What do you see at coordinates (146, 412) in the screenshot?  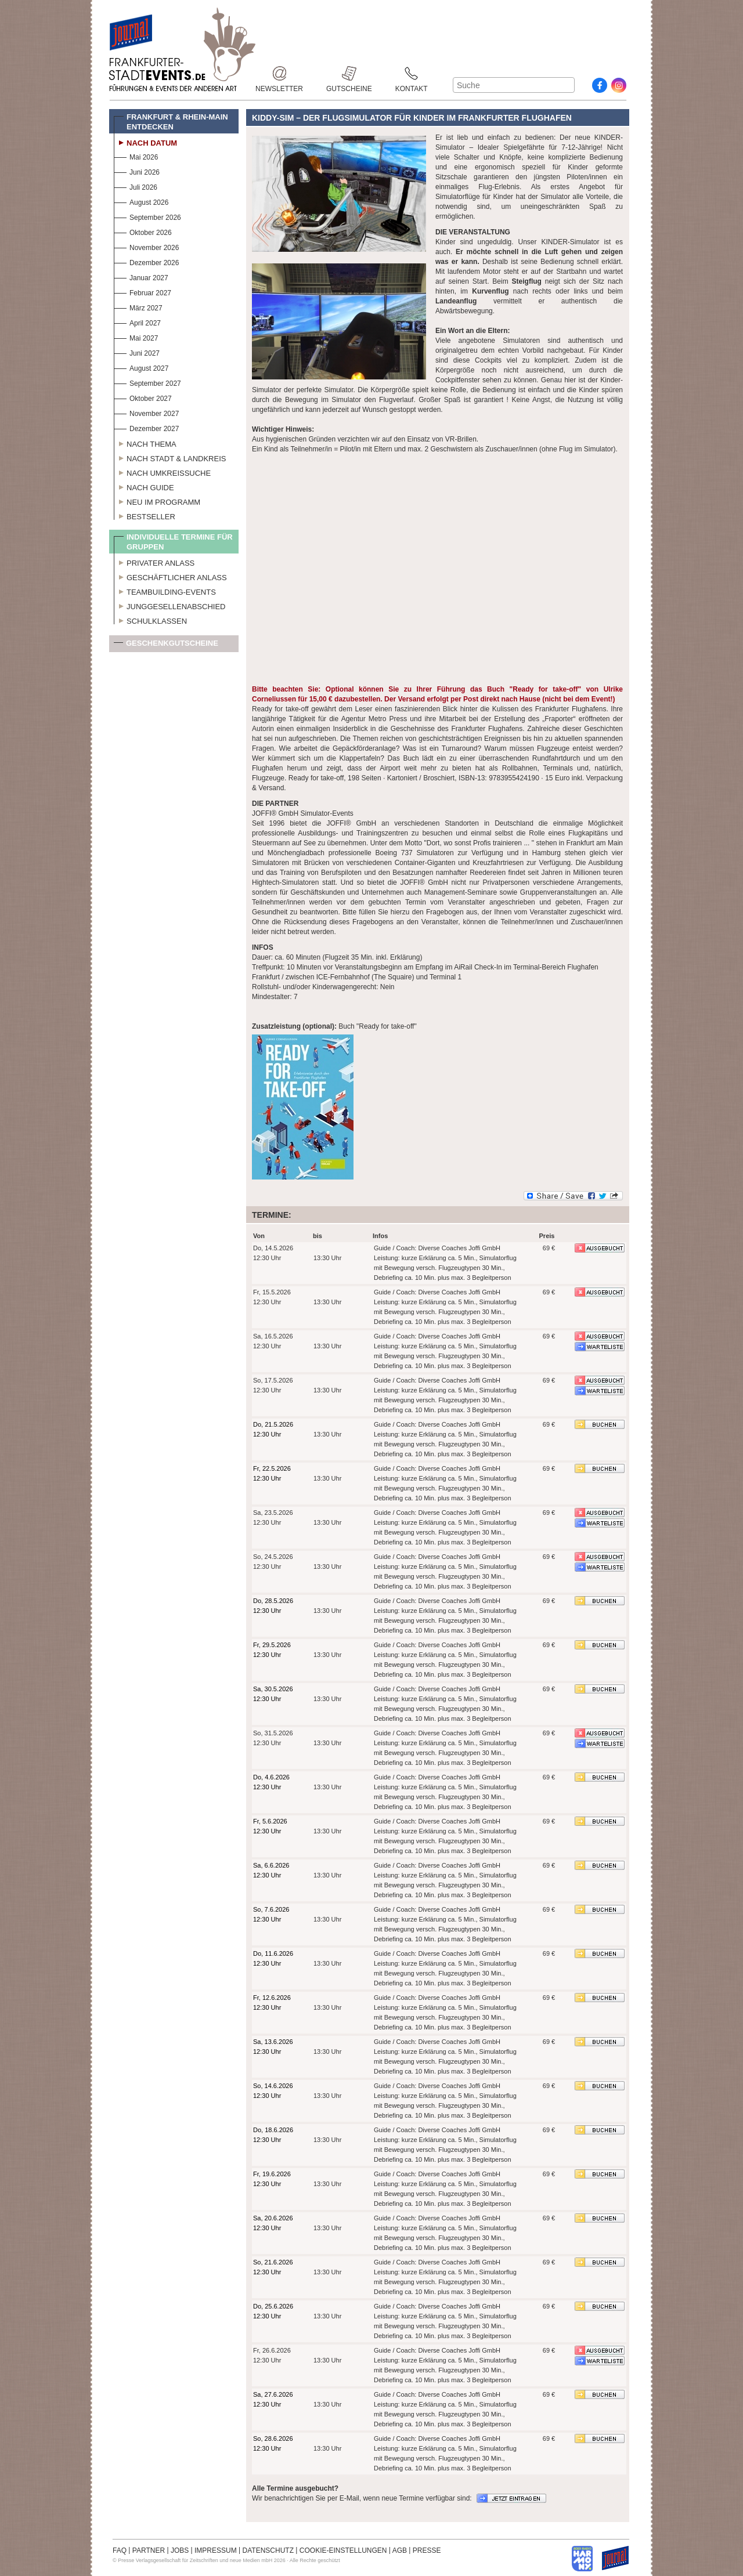 I see `November 2027` at bounding box center [146, 412].